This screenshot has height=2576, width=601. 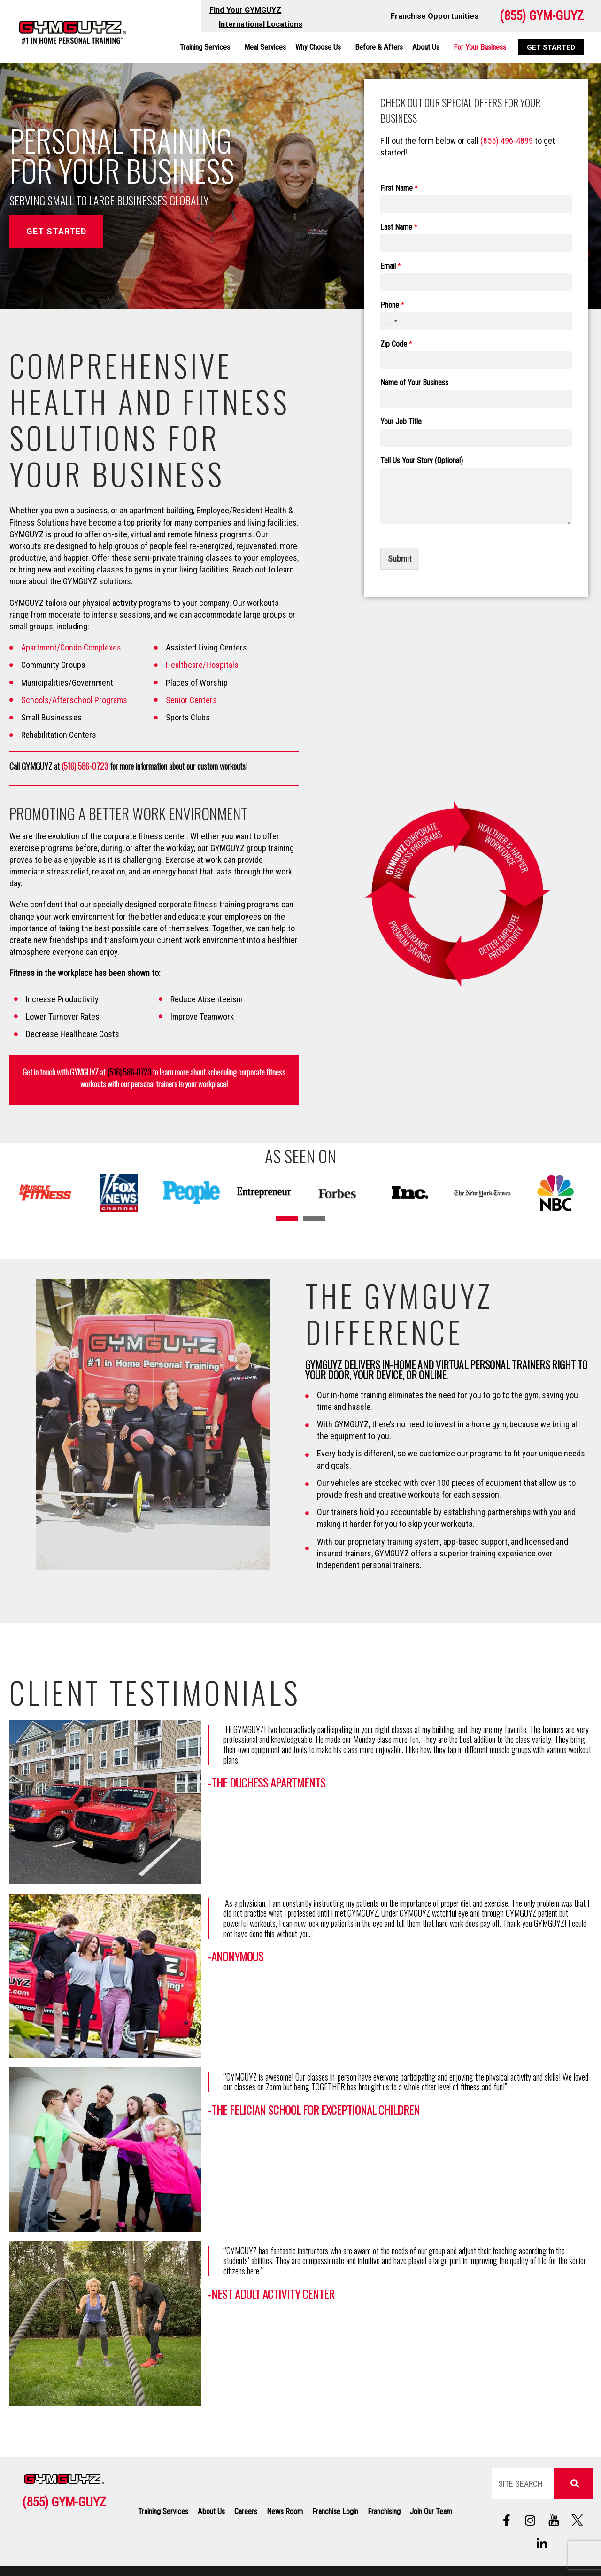 I want to click on Zip Code, so click(x=396, y=344).